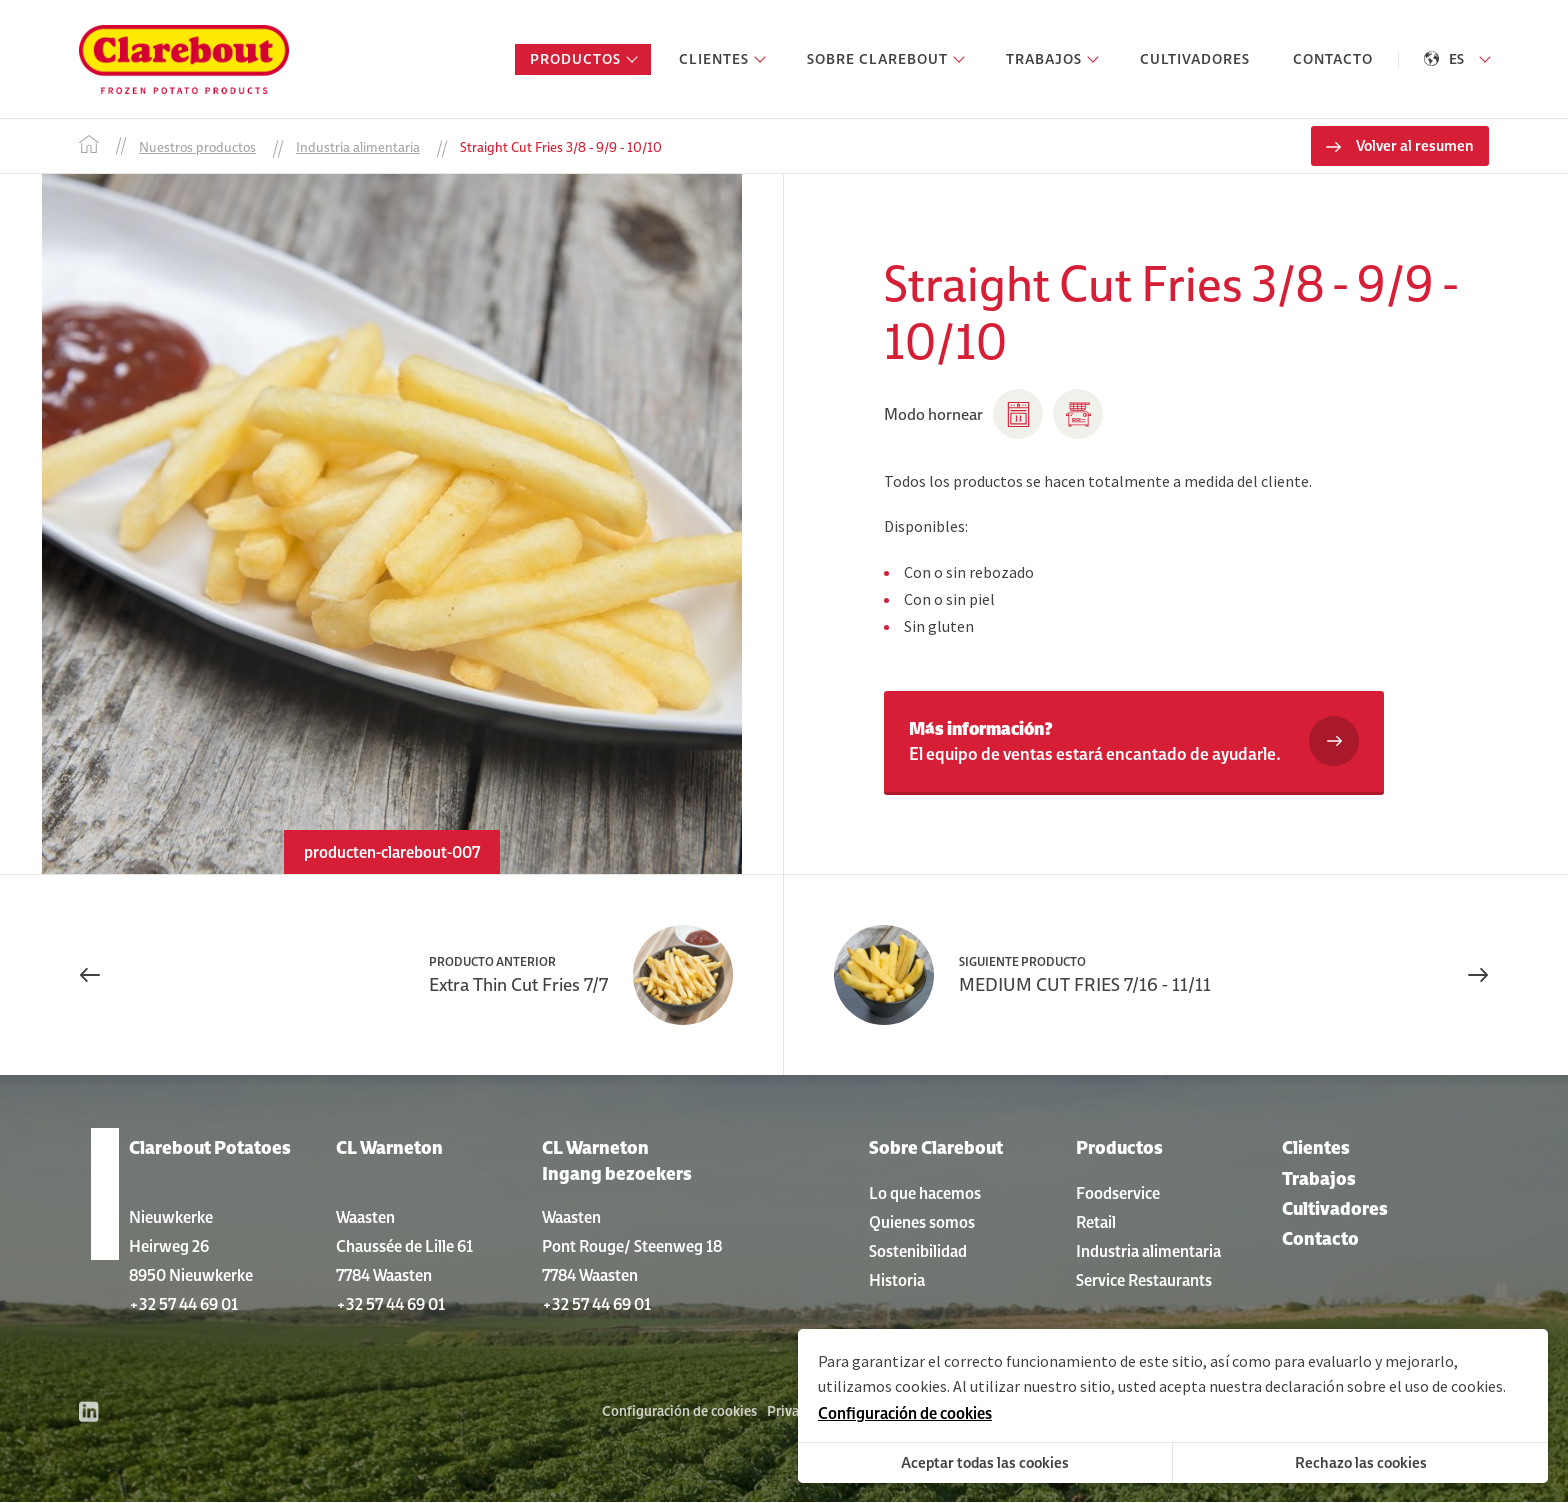 Image resolution: width=1568 pixels, height=1503 pixels. I want to click on Aceptar todas las cookies, so click(985, 1462).